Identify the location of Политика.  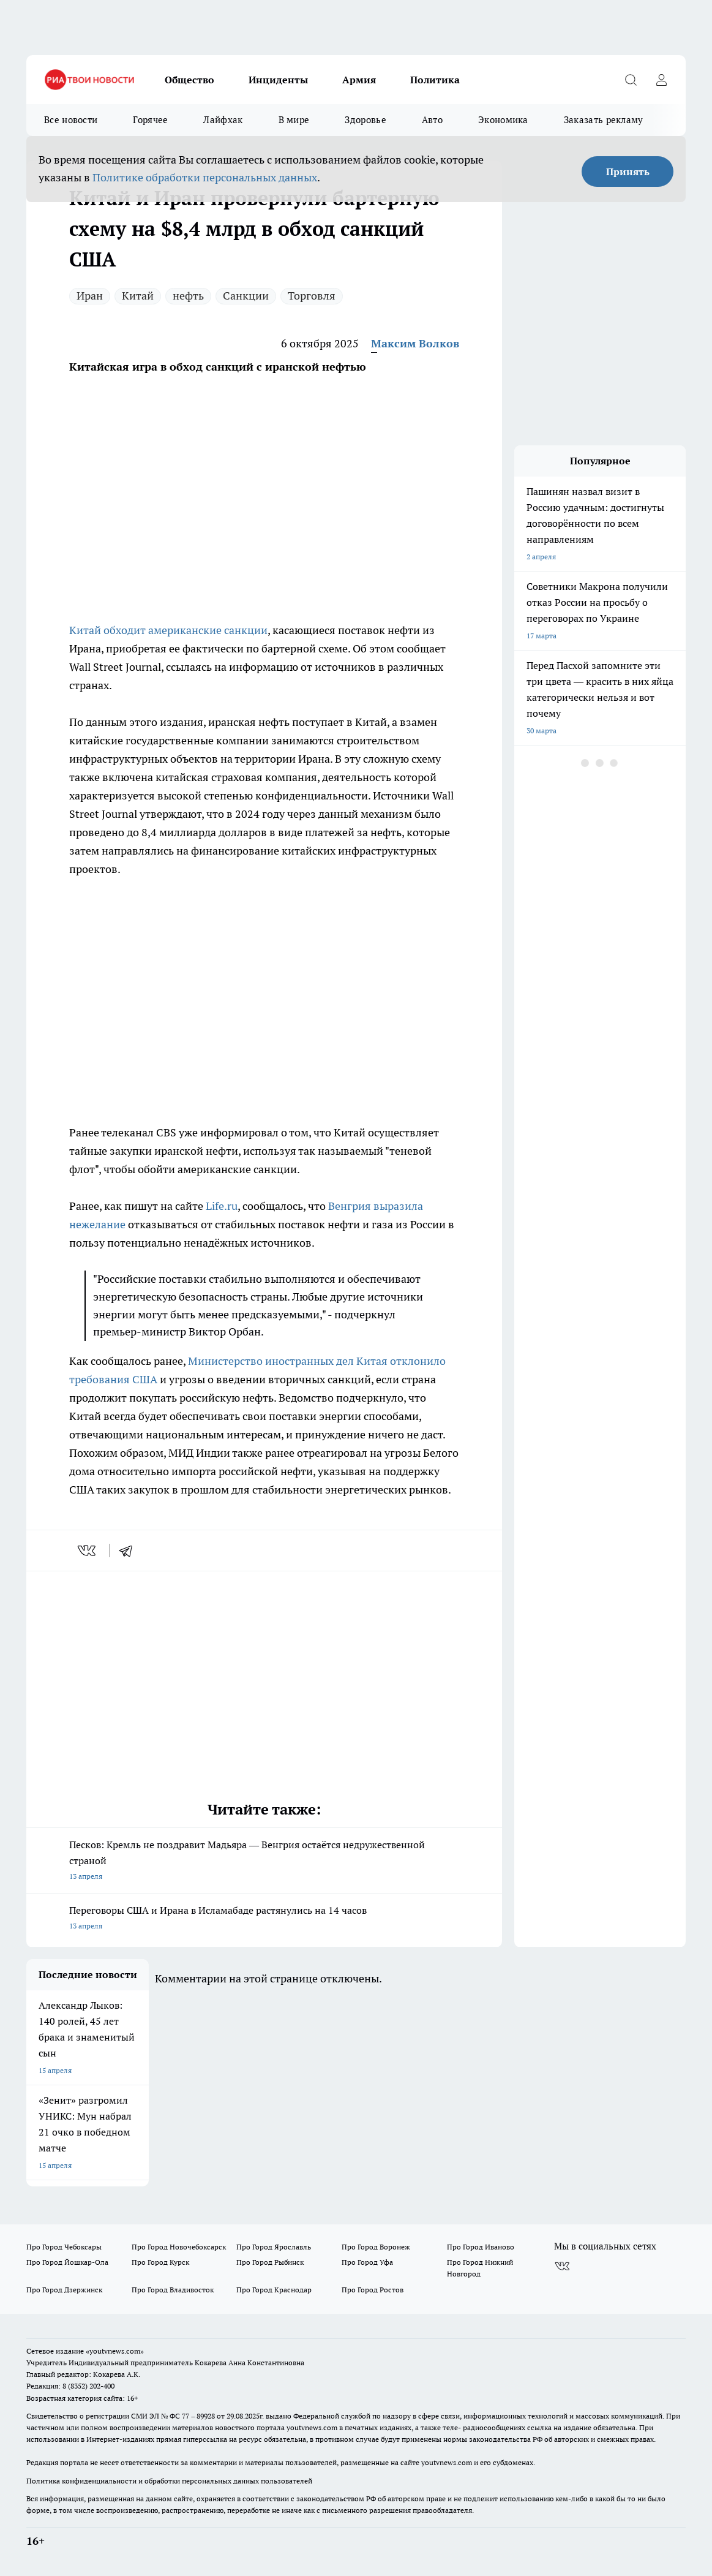
(435, 80).